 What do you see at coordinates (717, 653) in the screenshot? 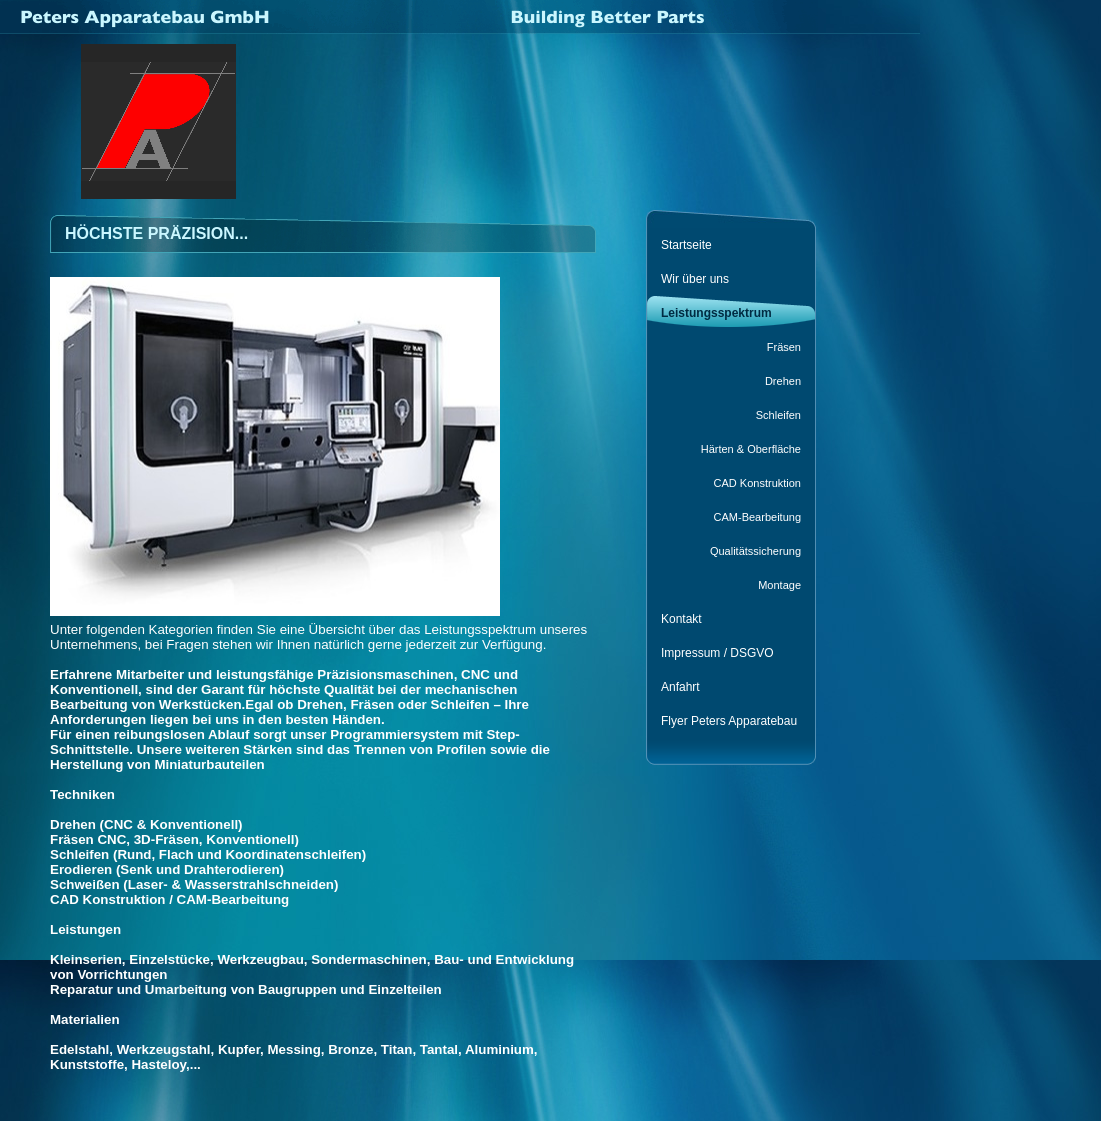
I see `Impressum / DSGVO` at bounding box center [717, 653].